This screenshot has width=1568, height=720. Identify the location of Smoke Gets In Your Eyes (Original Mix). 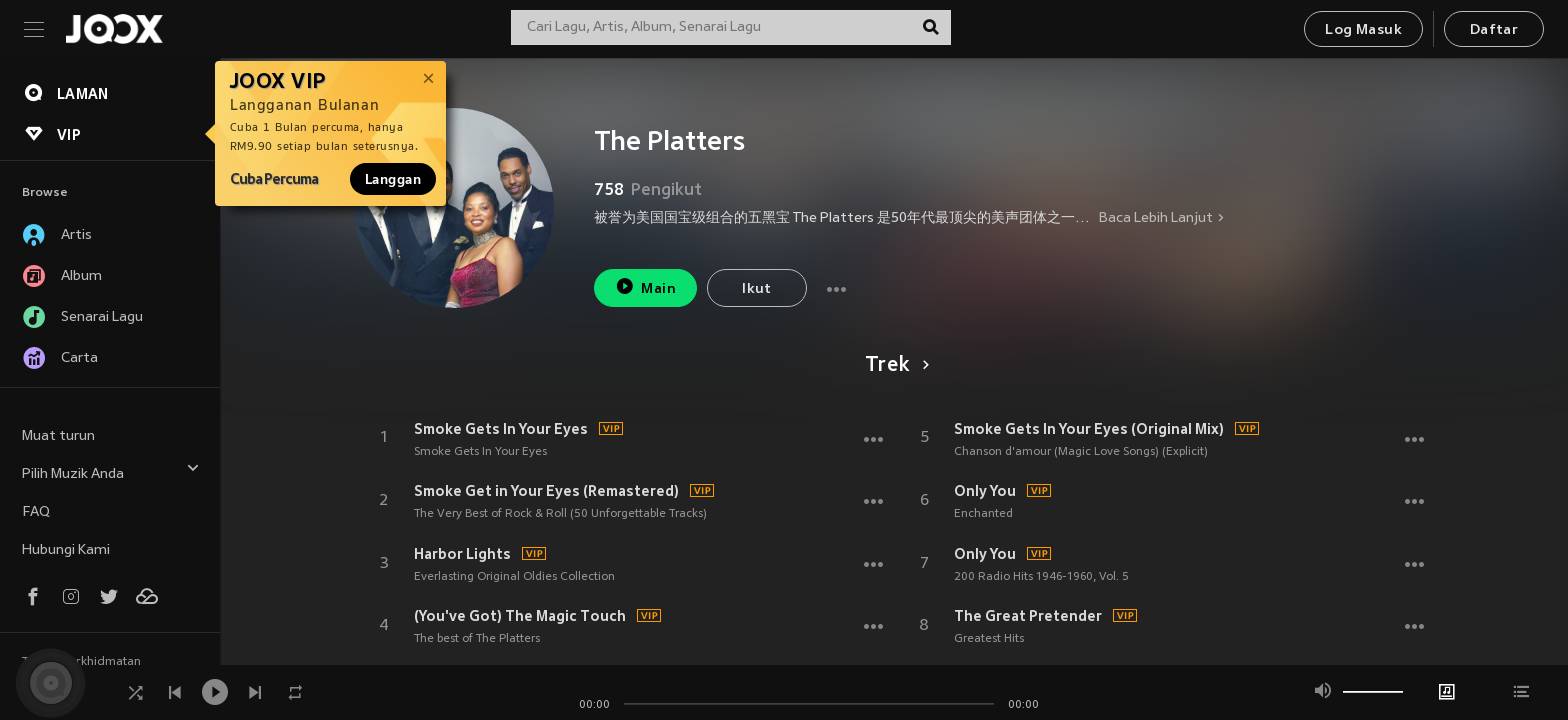
(1089, 429).